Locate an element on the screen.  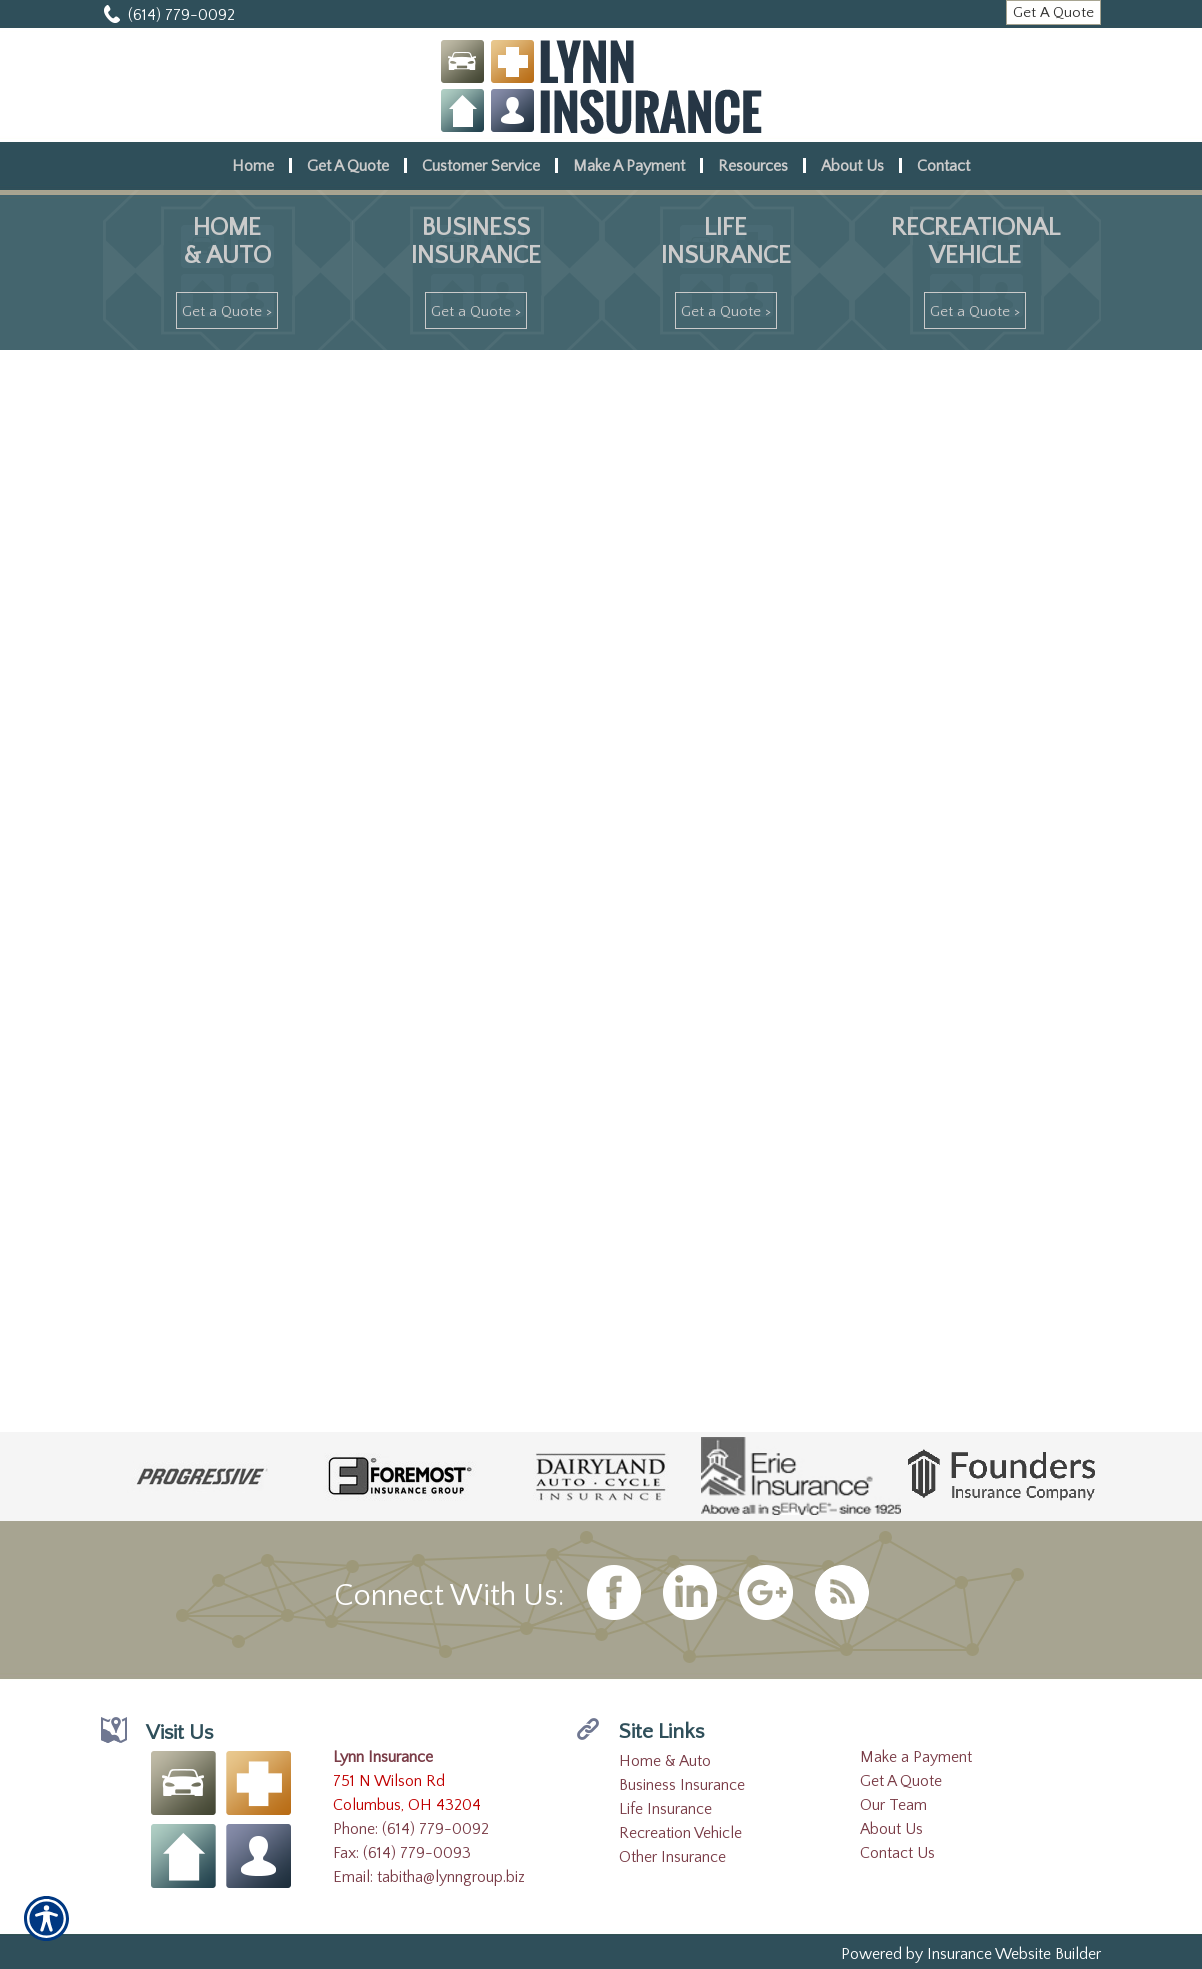
Contact Us is located at coordinates (897, 1853).